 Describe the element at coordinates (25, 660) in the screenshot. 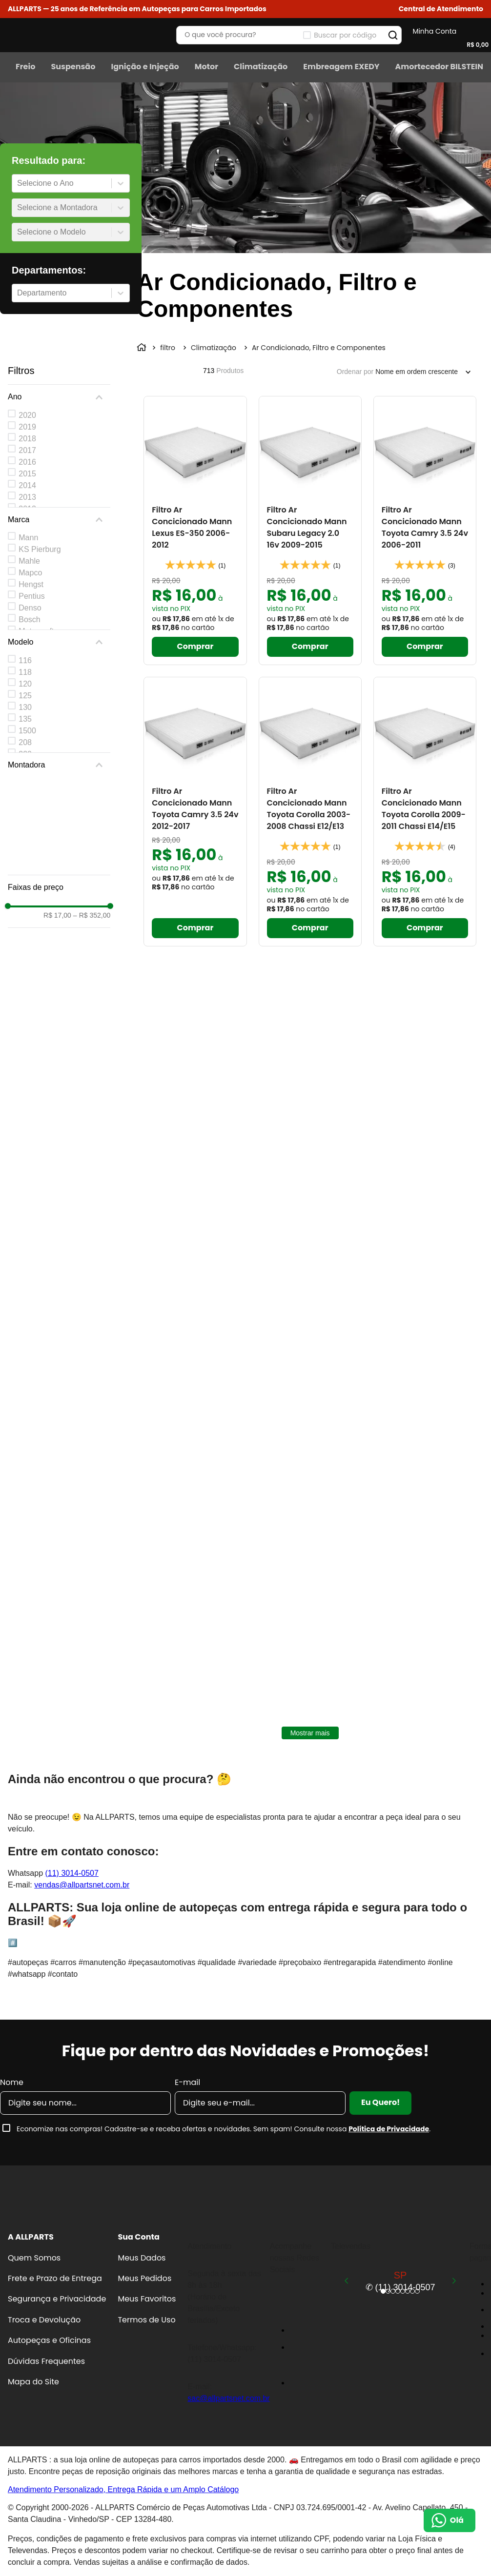

I see `116` at that location.